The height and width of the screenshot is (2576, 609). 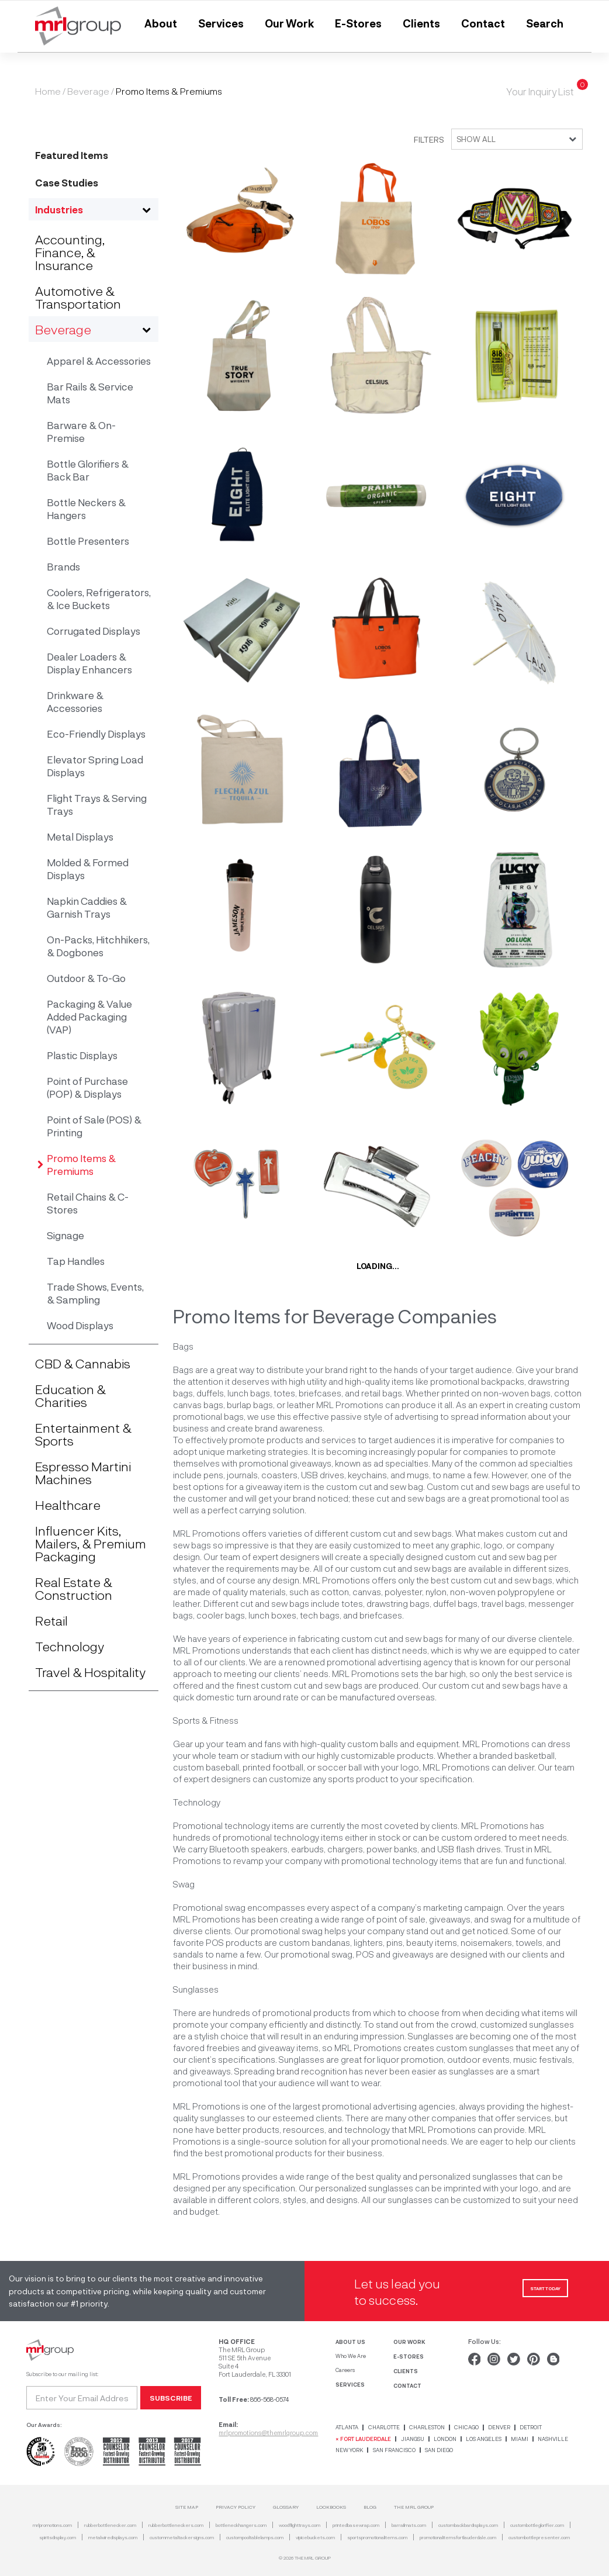 What do you see at coordinates (99, 598) in the screenshot?
I see `Coolers, Refrigerators, & Ice Buckets` at bounding box center [99, 598].